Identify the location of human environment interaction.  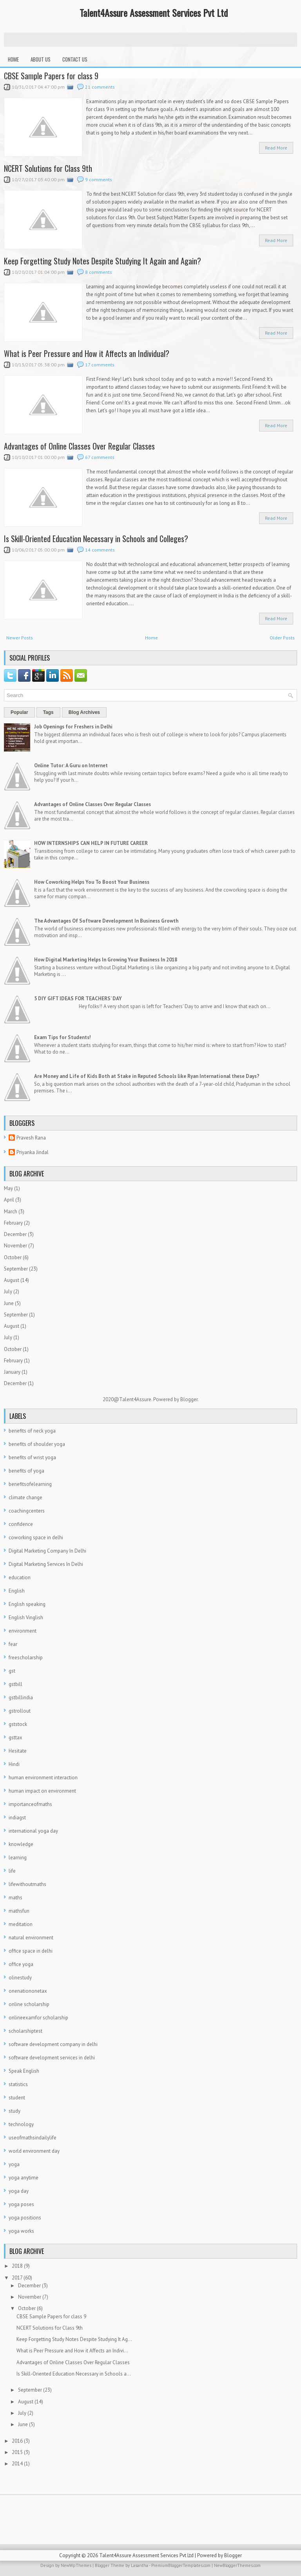
(43, 1777).